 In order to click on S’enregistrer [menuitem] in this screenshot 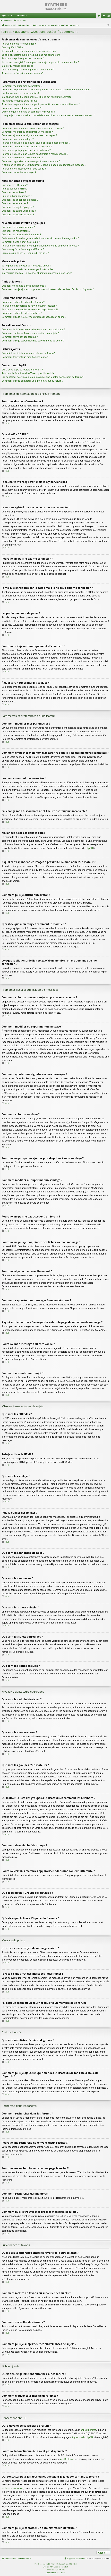, I will do `click(109, 16)`.